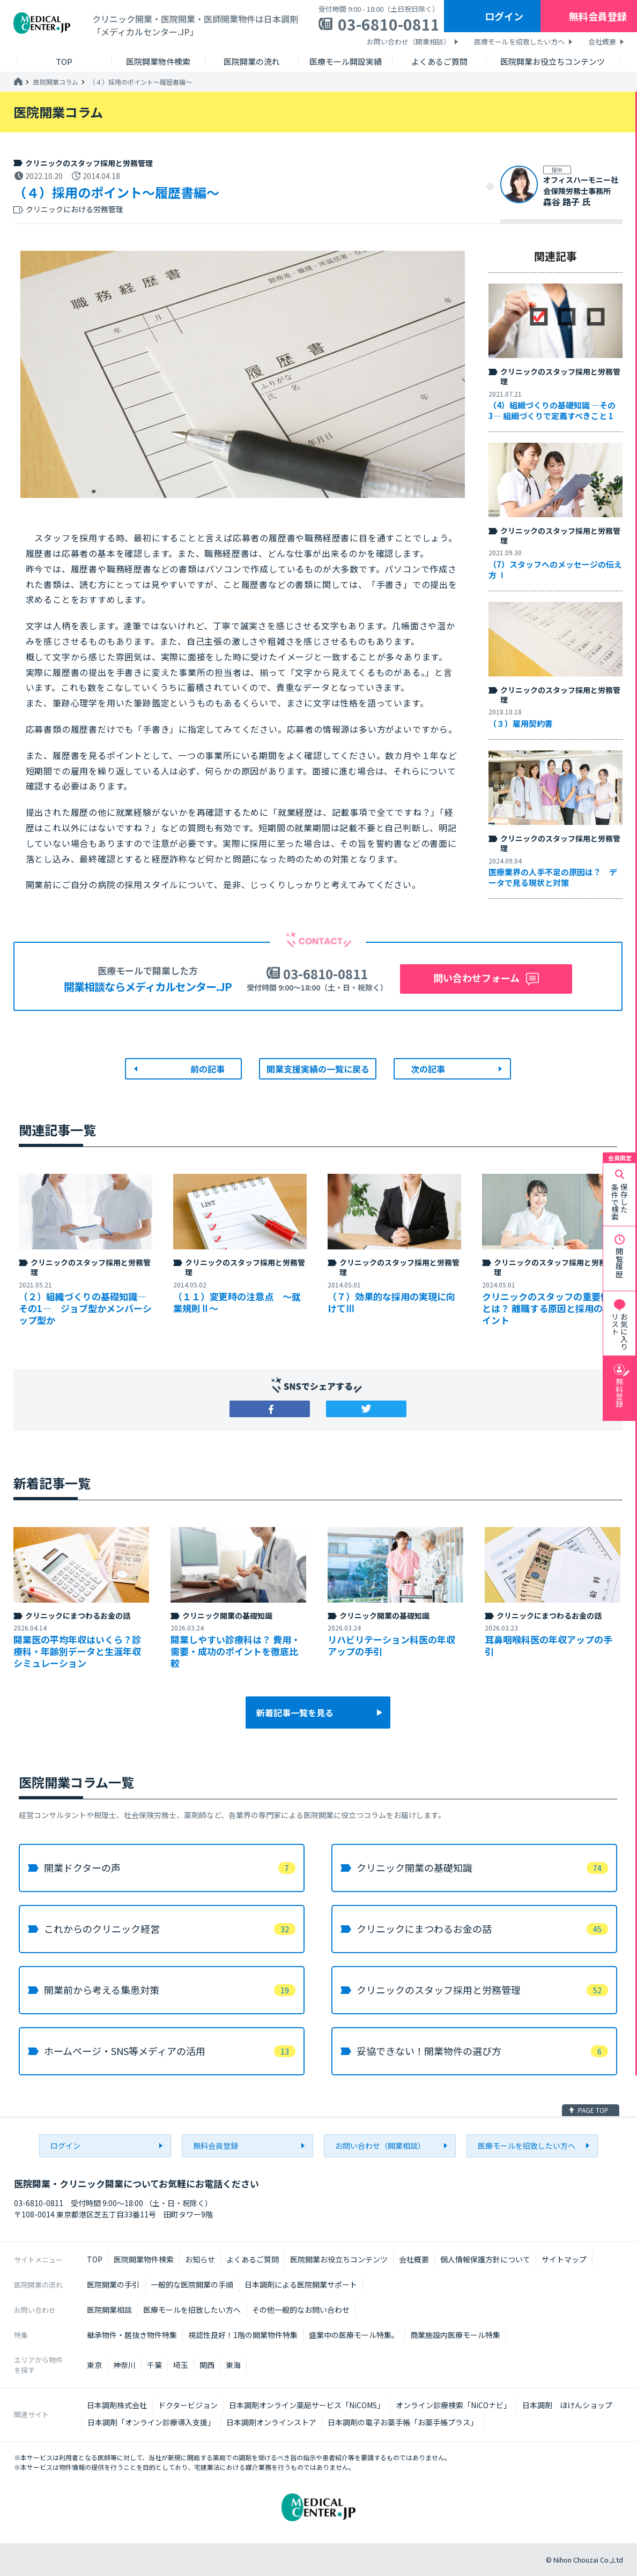 Image resolution: width=637 pixels, height=2576 pixels. Describe the element at coordinates (519, 41) in the screenshot. I see `医療モールを招致したい方へ` at that location.